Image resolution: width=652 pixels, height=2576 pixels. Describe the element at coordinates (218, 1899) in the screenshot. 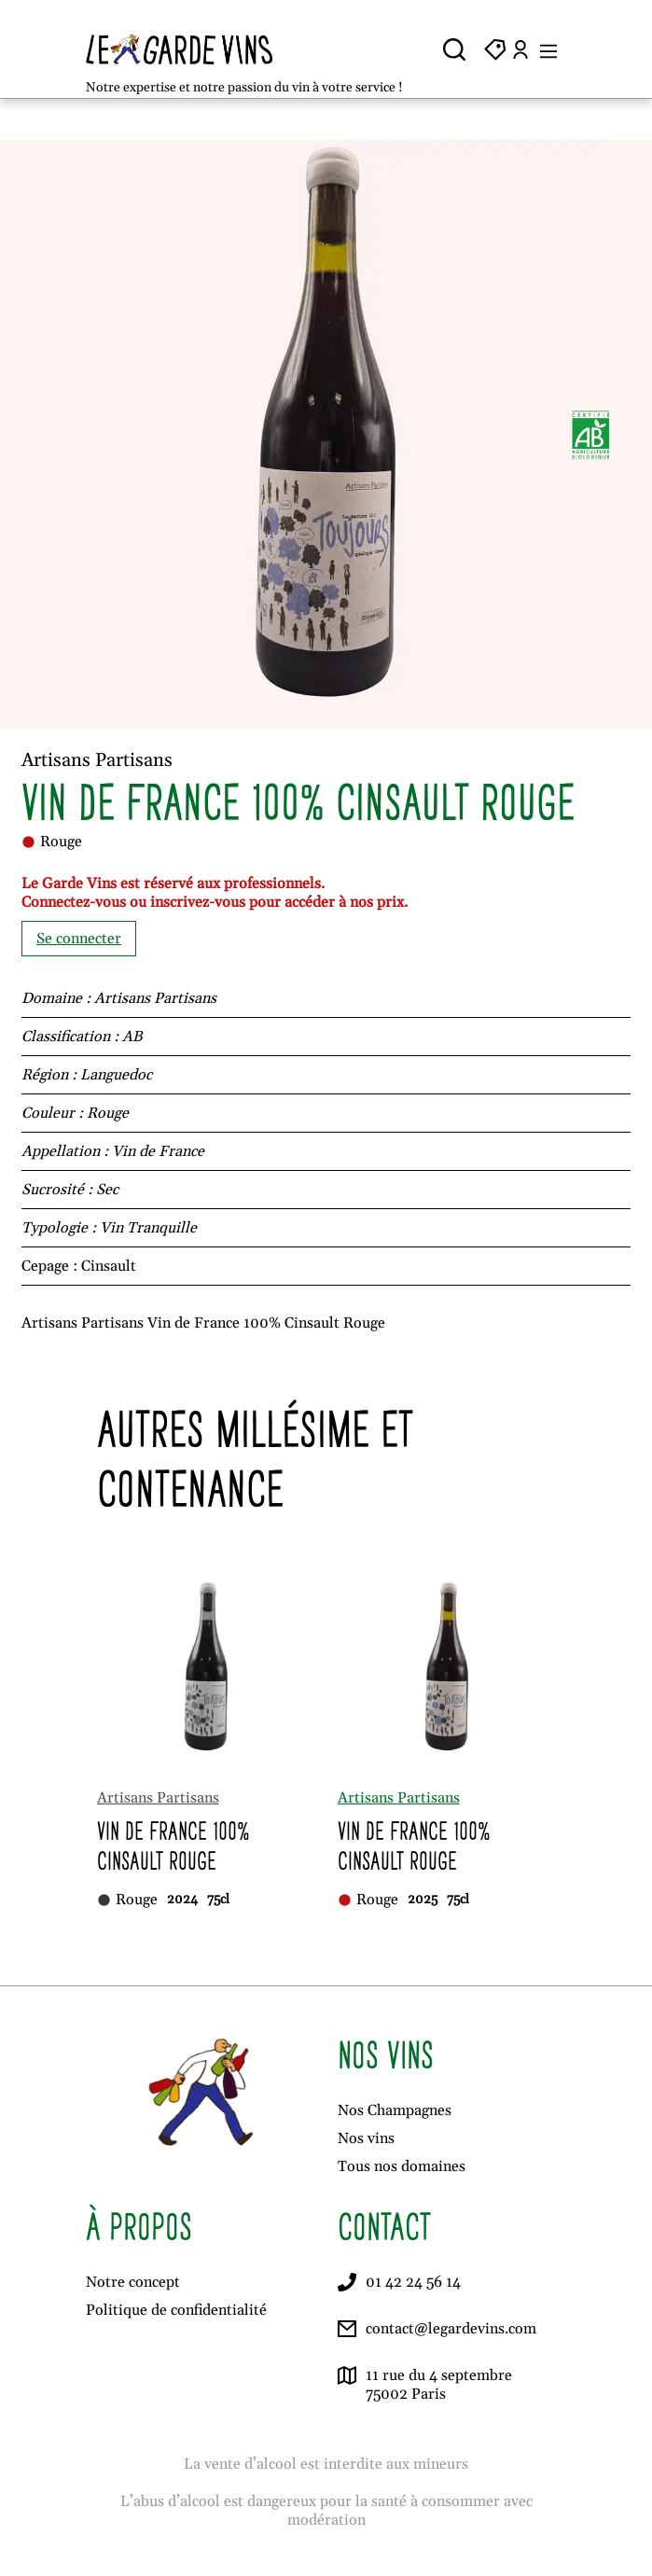

I see `75cl` at that location.